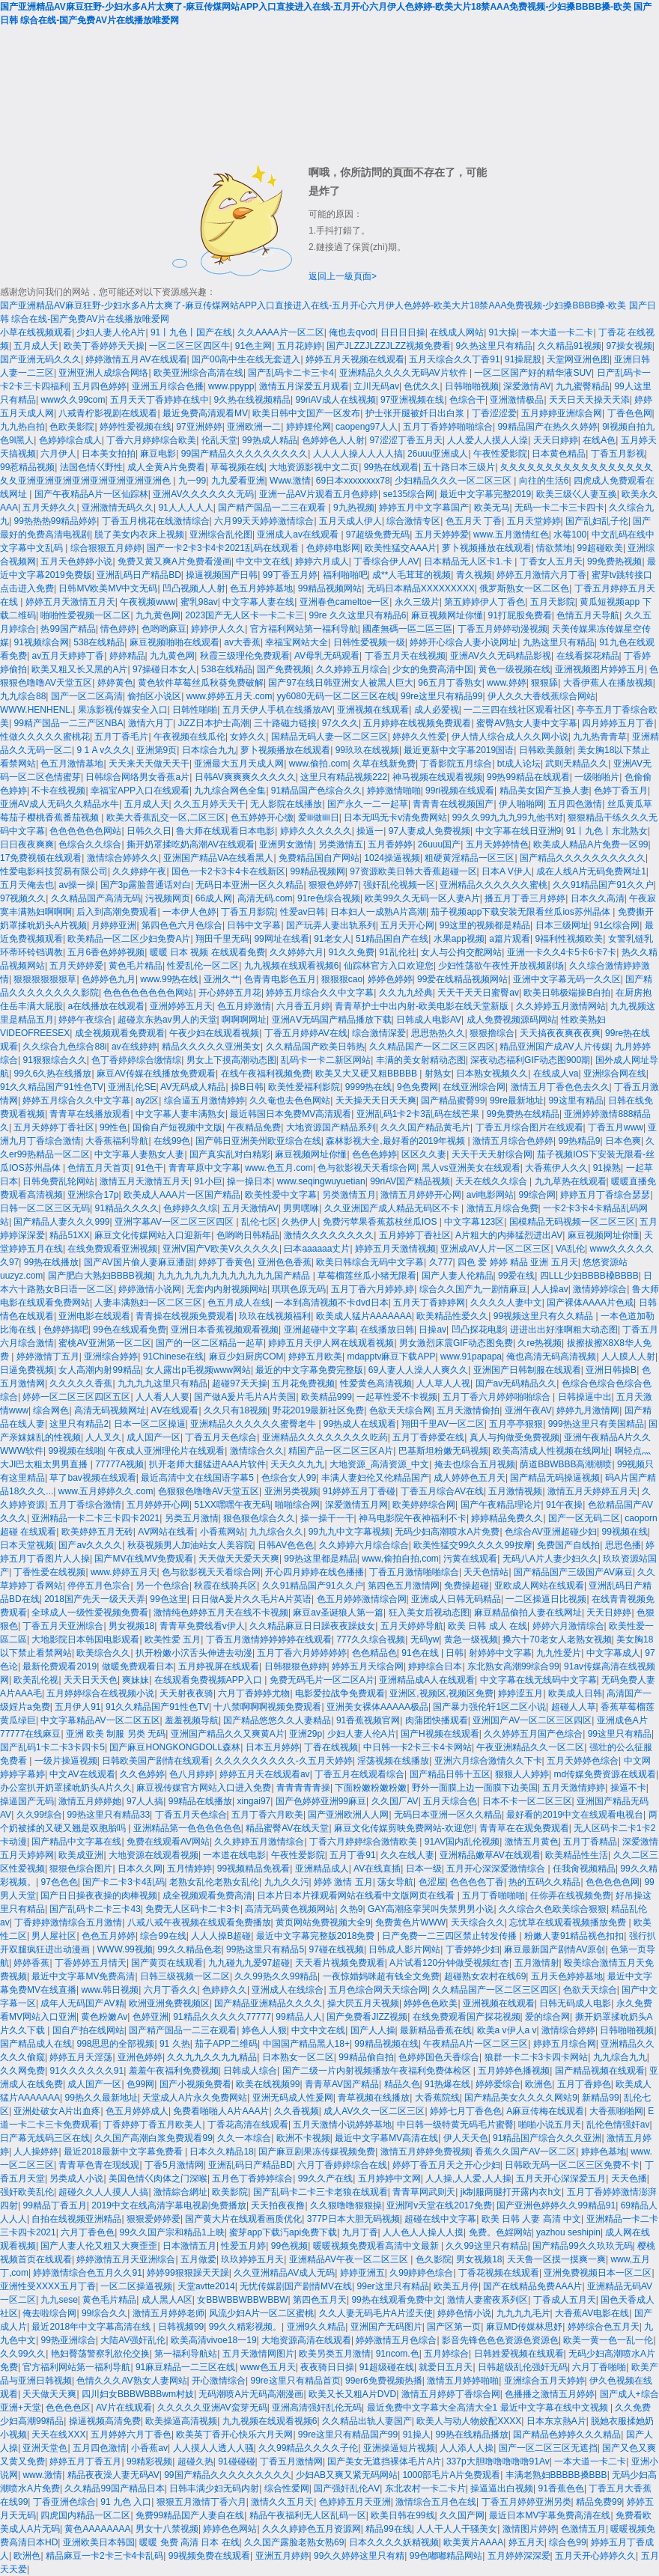 This screenshot has height=2576, width=659. Describe the element at coordinates (284, 1761) in the screenshot. I see `久久久久久久久久久-久五月天婷婷` at that location.